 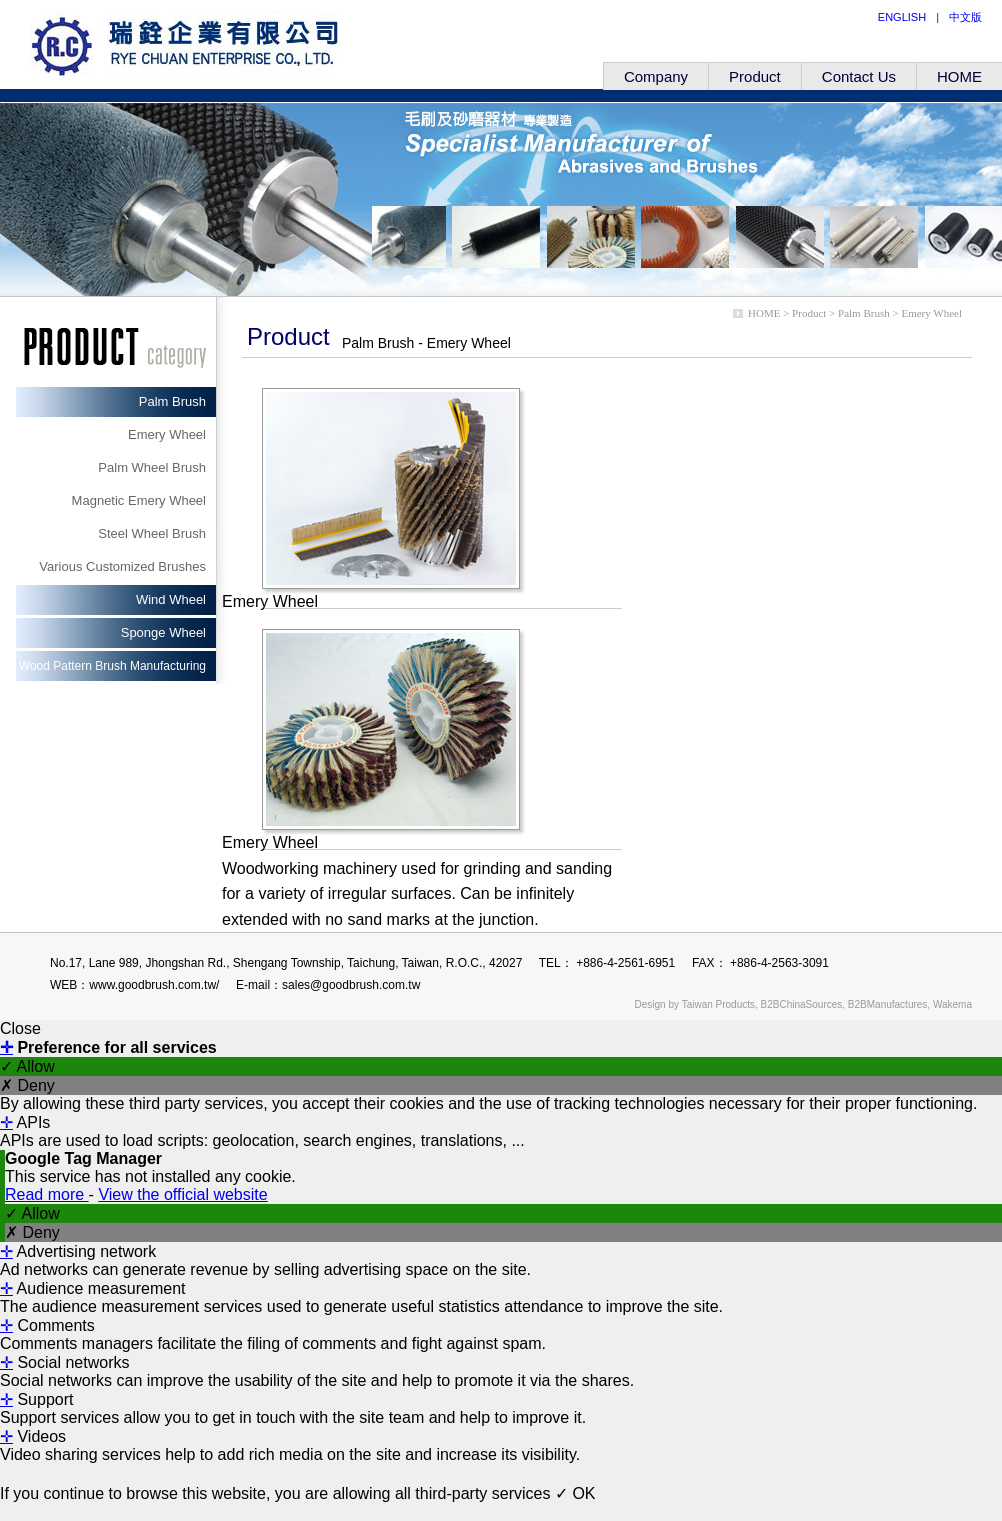 I want to click on Contact Us, so click(x=859, y=76).